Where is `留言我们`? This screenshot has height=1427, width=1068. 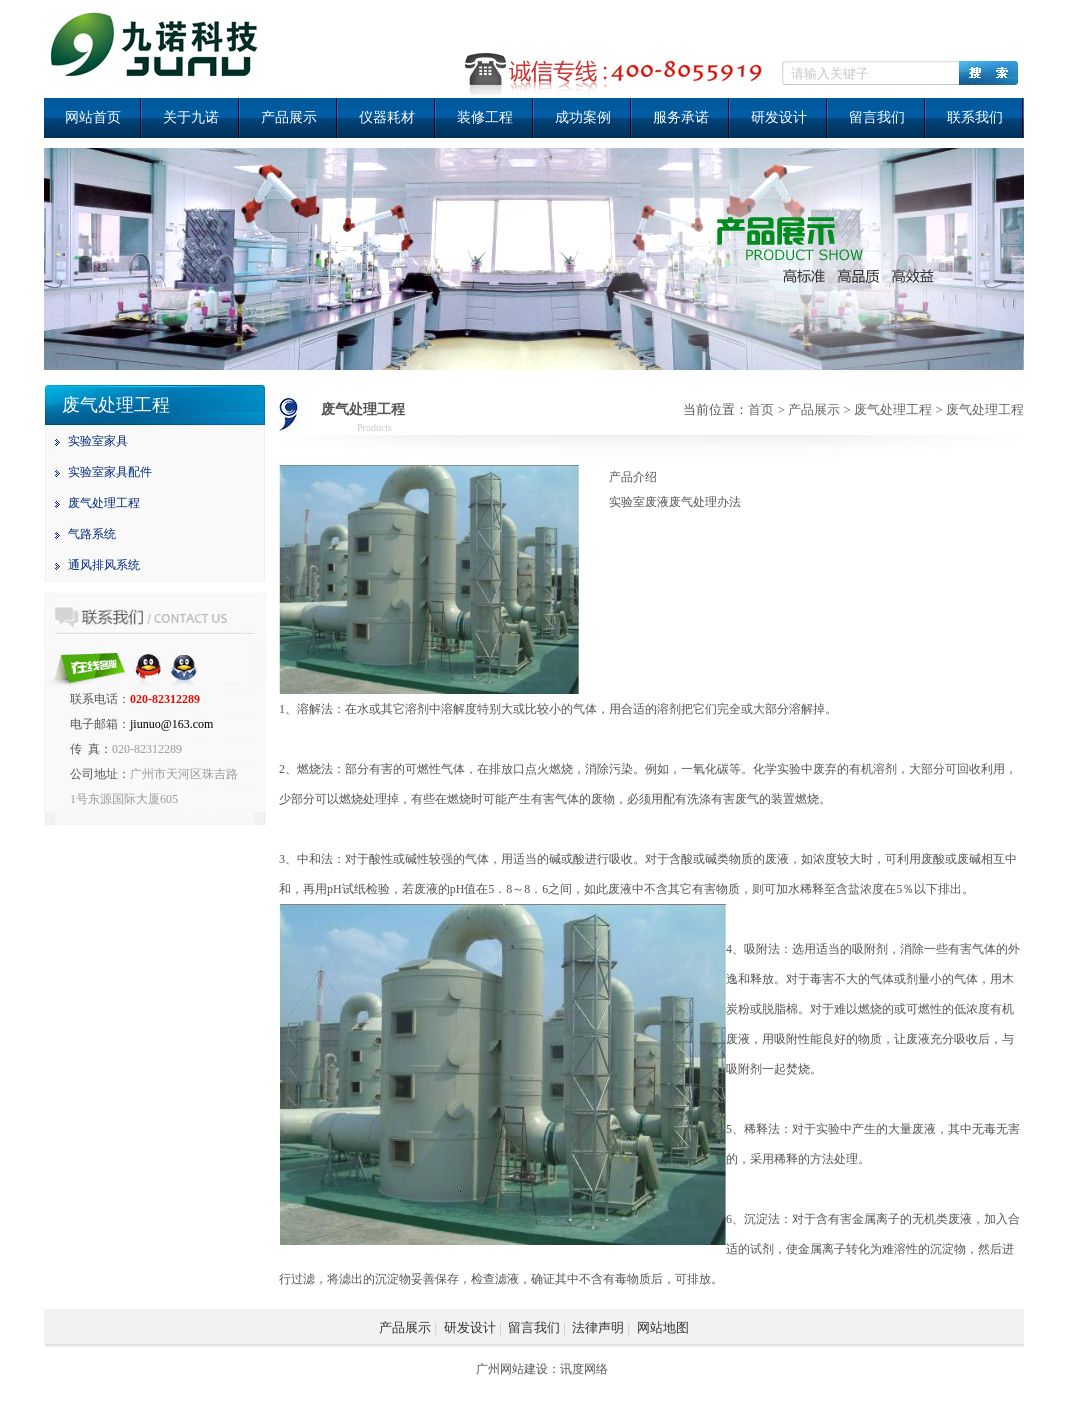
留言我们 is located at coordinates (877, 117).